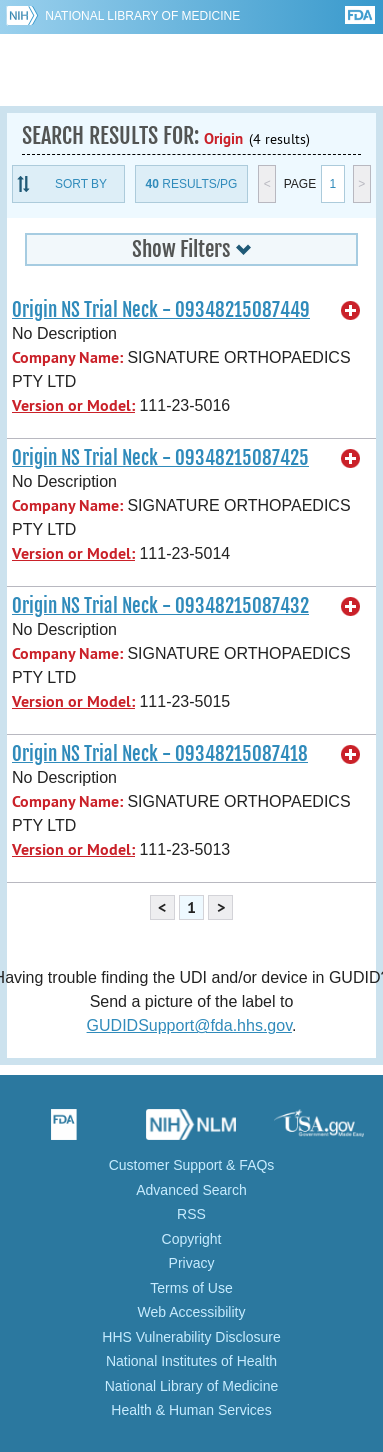 The image size is (383, 1452). I want to click on Origin NS Trial Neck - 09348215087432, so click(160, 606).